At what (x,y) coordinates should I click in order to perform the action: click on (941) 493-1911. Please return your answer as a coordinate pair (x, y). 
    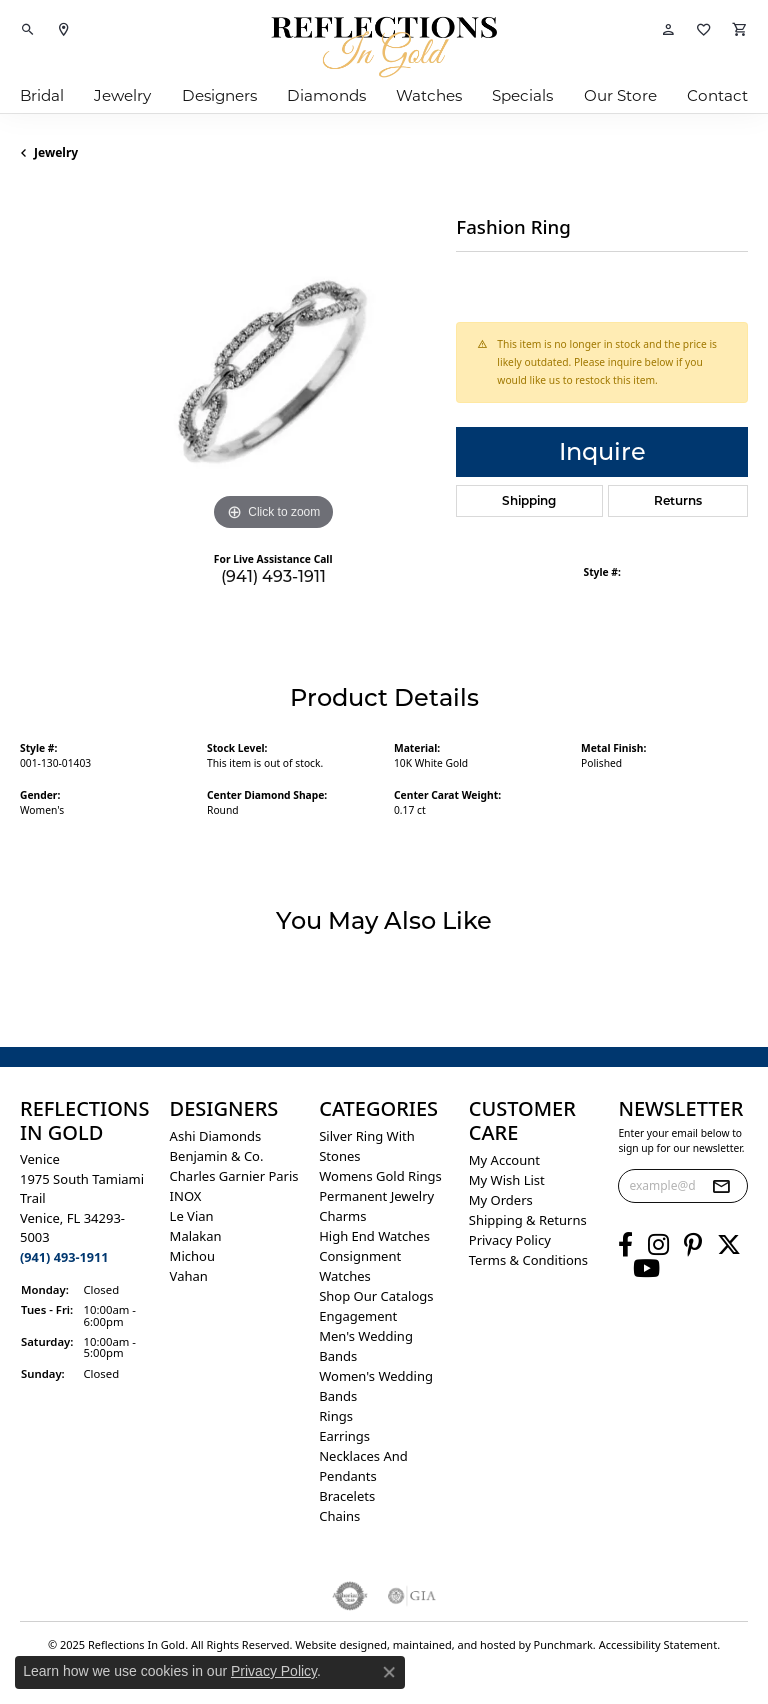
    Looking at the image, I should click on (273, 576).